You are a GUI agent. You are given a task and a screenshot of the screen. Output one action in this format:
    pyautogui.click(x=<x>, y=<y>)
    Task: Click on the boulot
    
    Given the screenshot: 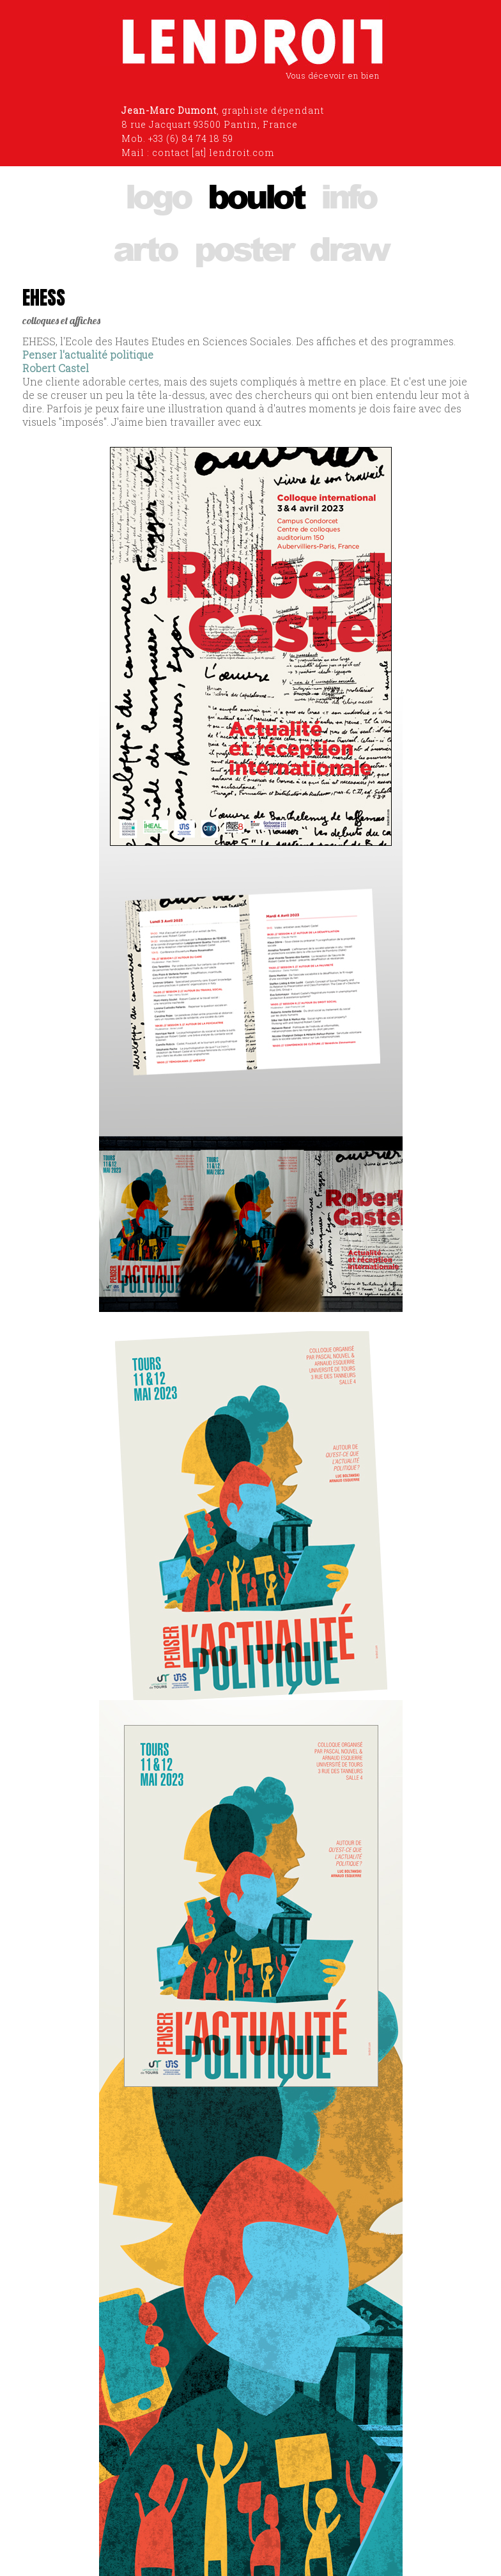 What is the action you would take?
    pyautogui.click(x=256, y=195)
    